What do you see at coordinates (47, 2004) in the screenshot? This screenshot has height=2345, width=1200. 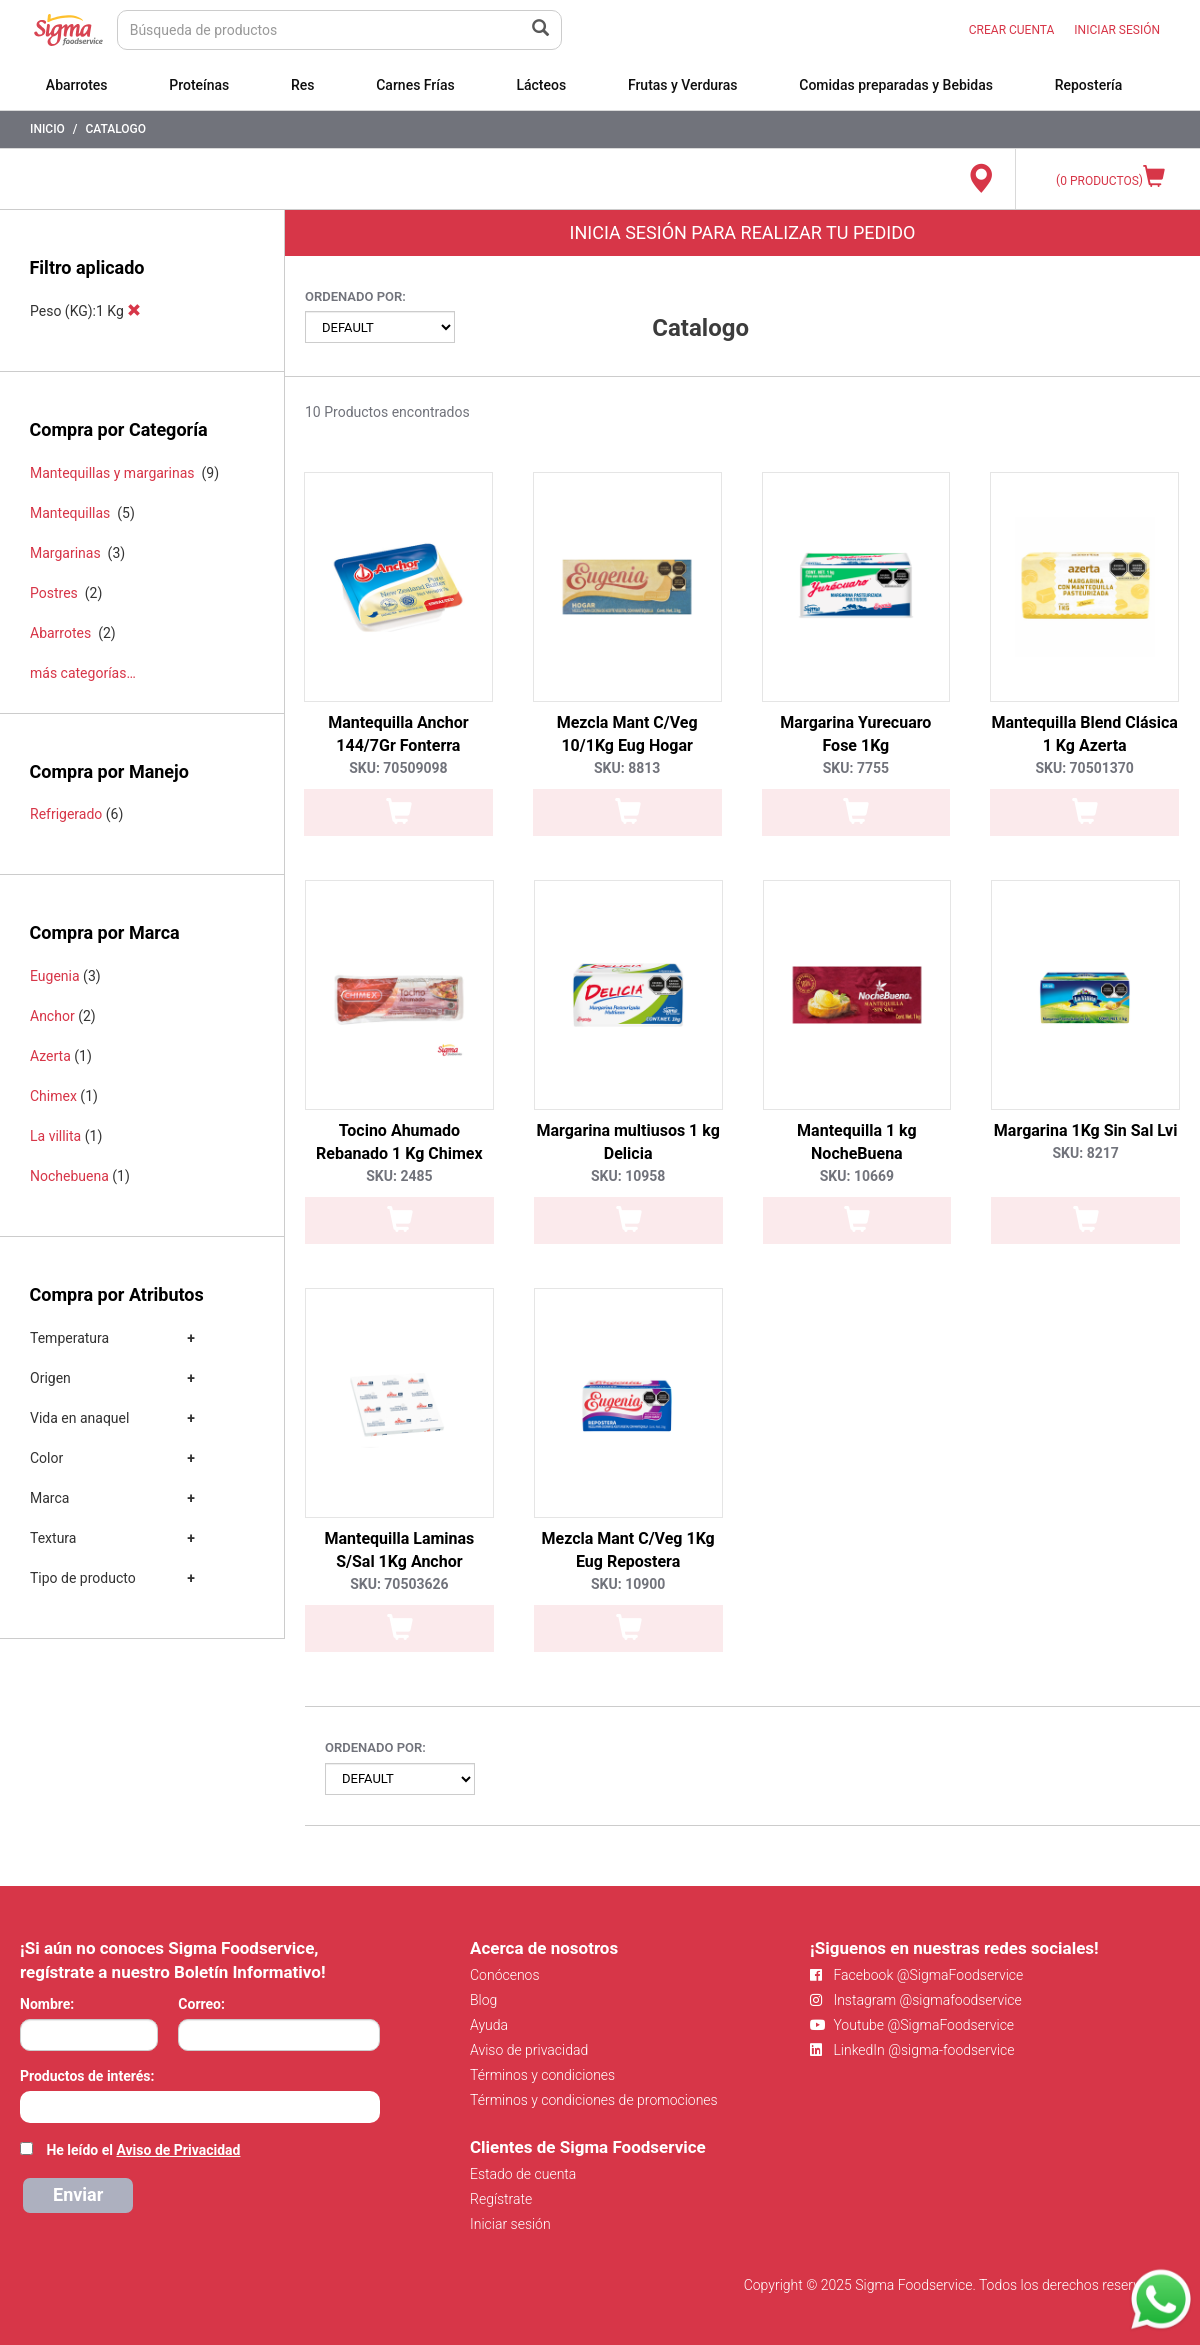 I see `Nombre:` at bounding box center [47, 2004].